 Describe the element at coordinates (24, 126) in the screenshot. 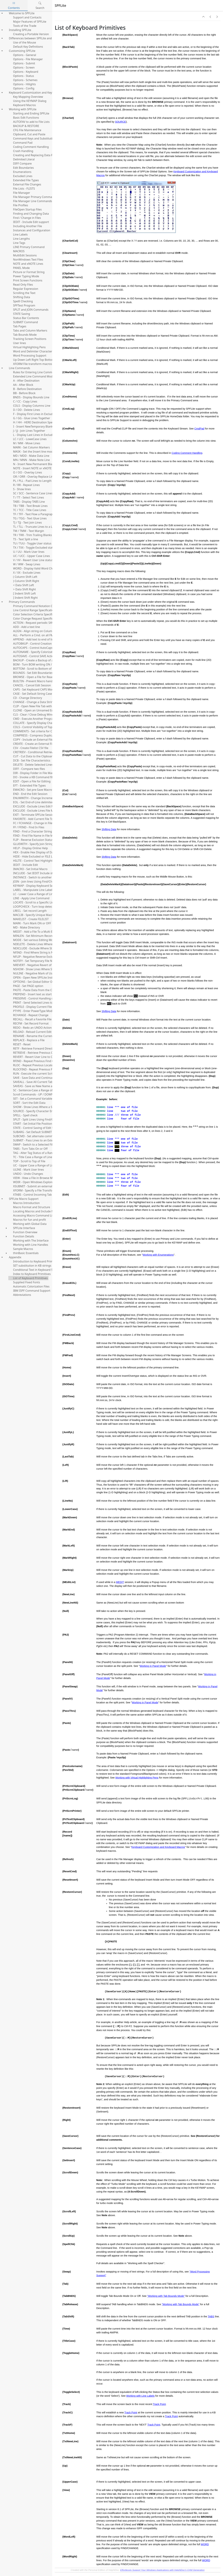

I see `BACKUP & RESTORE [treeitem]` at that location.